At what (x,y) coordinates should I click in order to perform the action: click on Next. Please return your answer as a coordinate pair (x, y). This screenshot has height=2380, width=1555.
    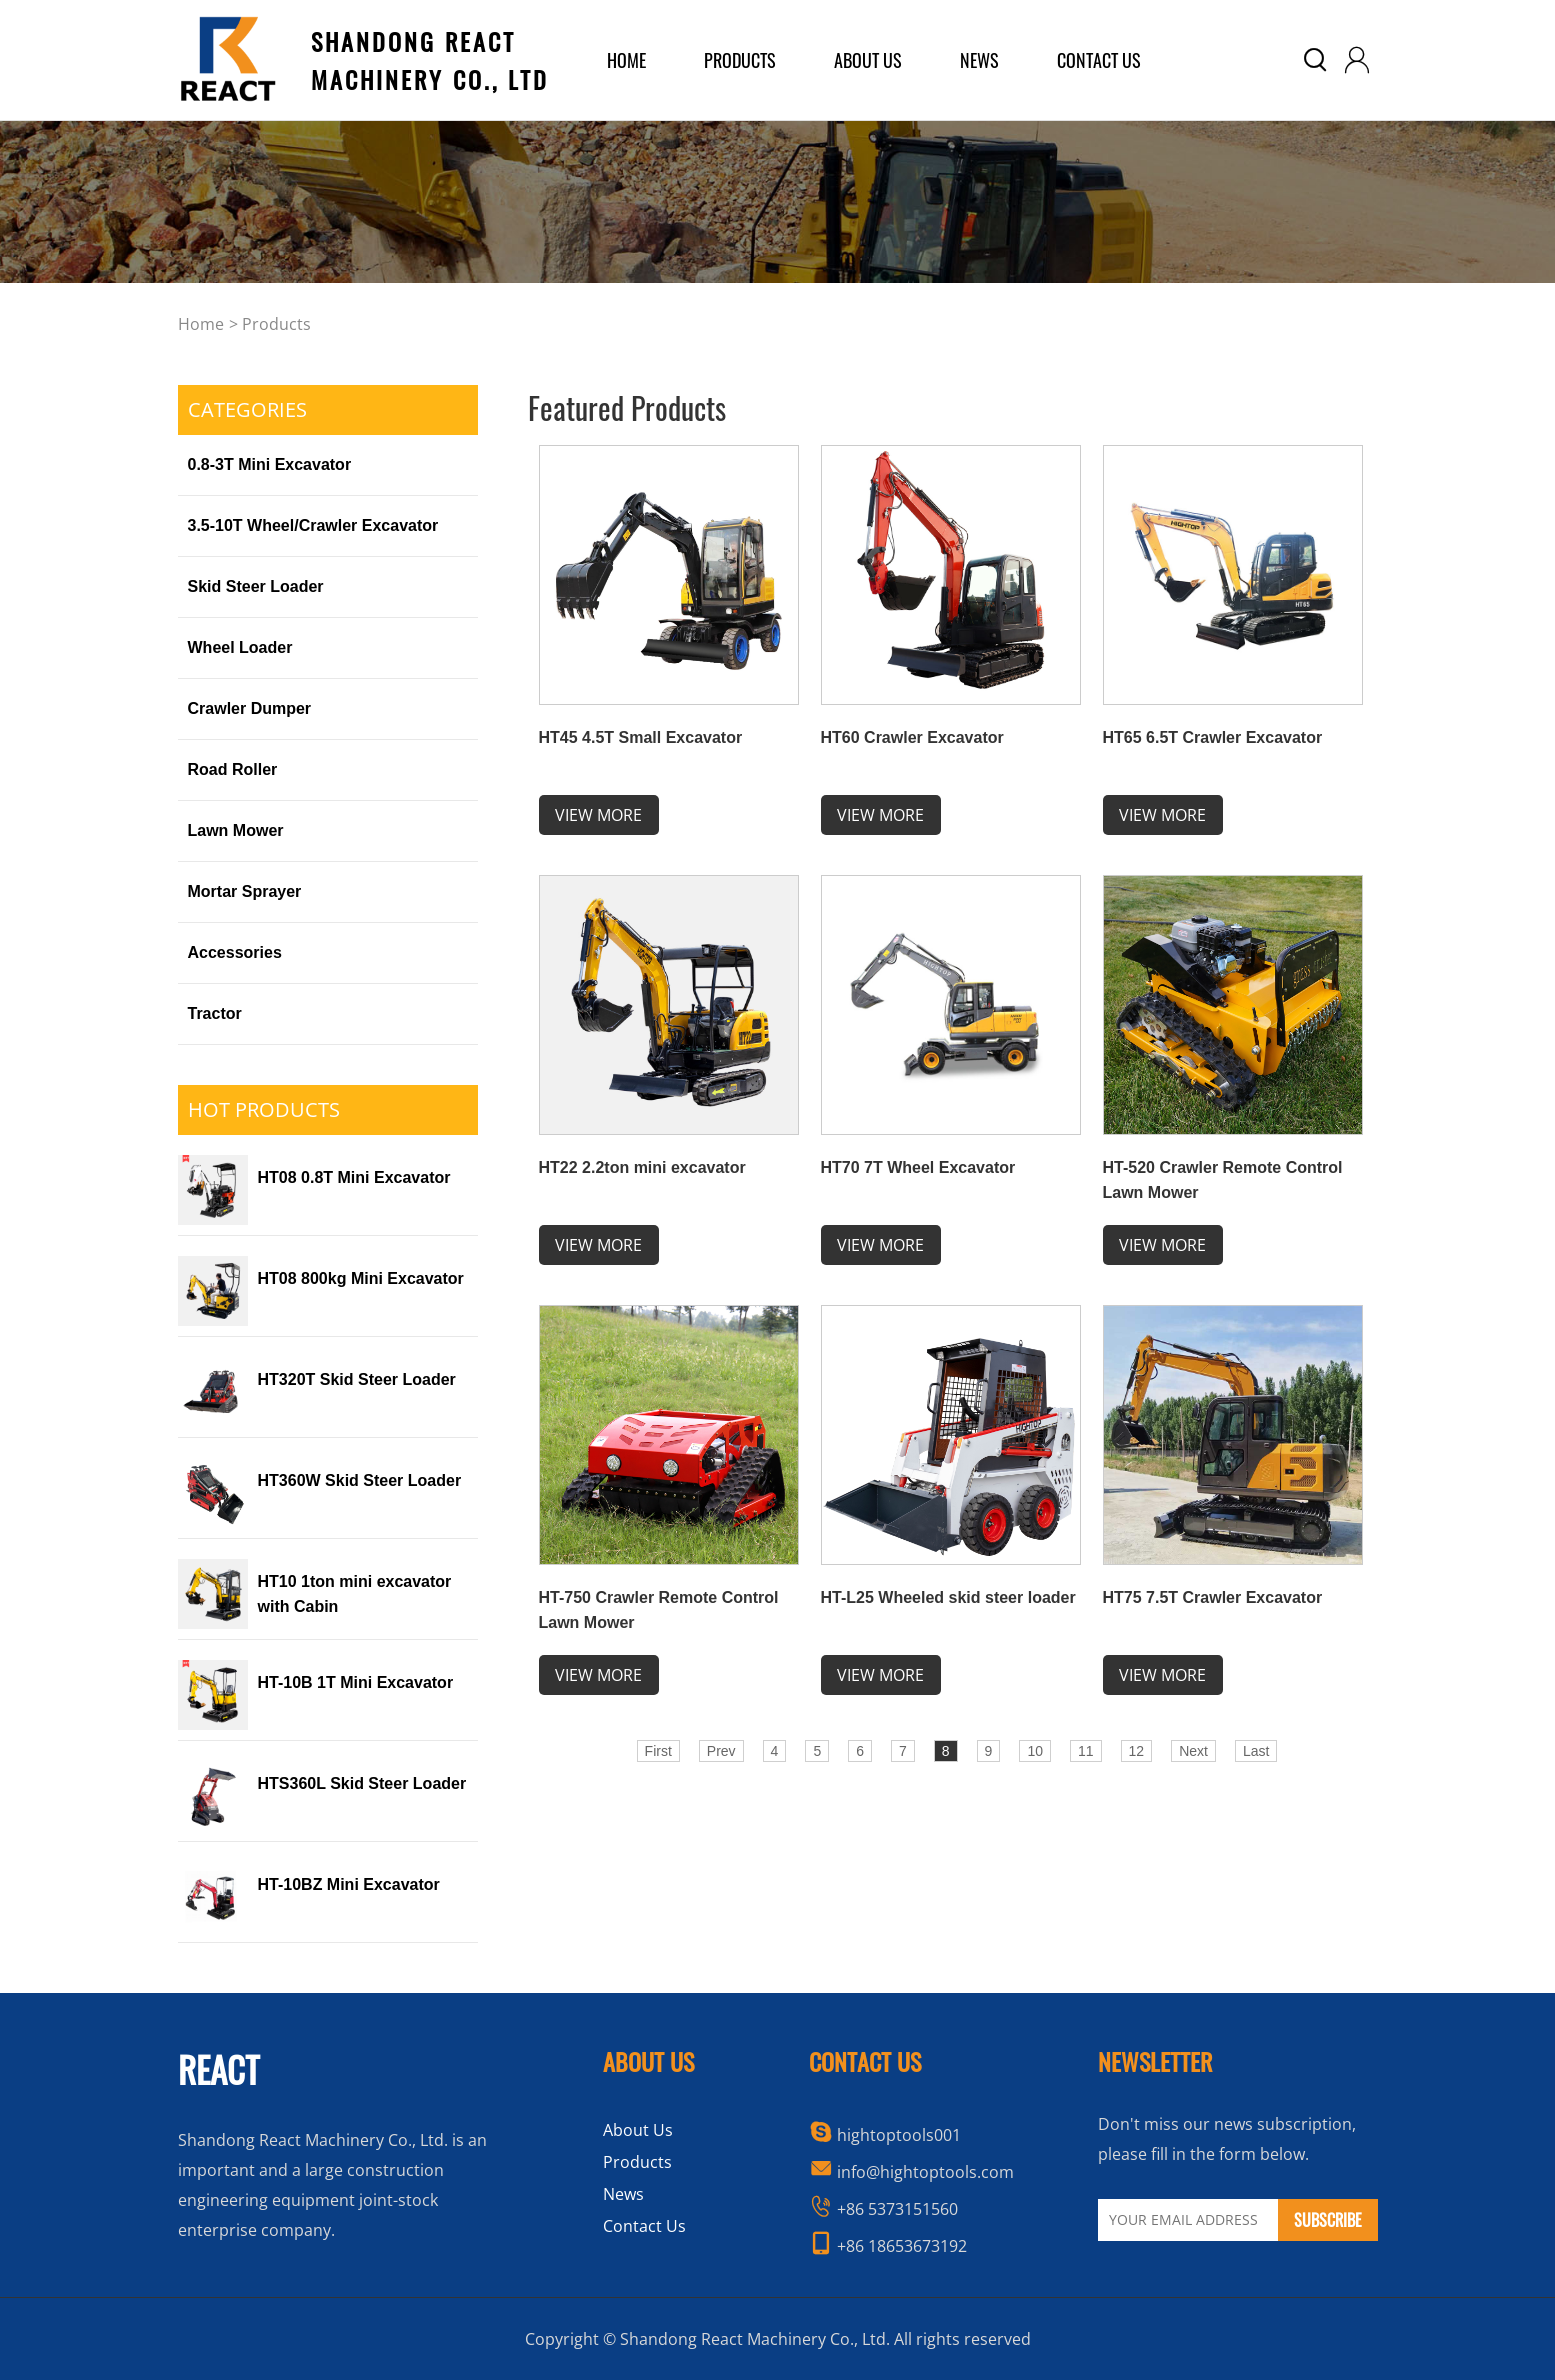
    Looking at the image, I should click on (1193, 1751).